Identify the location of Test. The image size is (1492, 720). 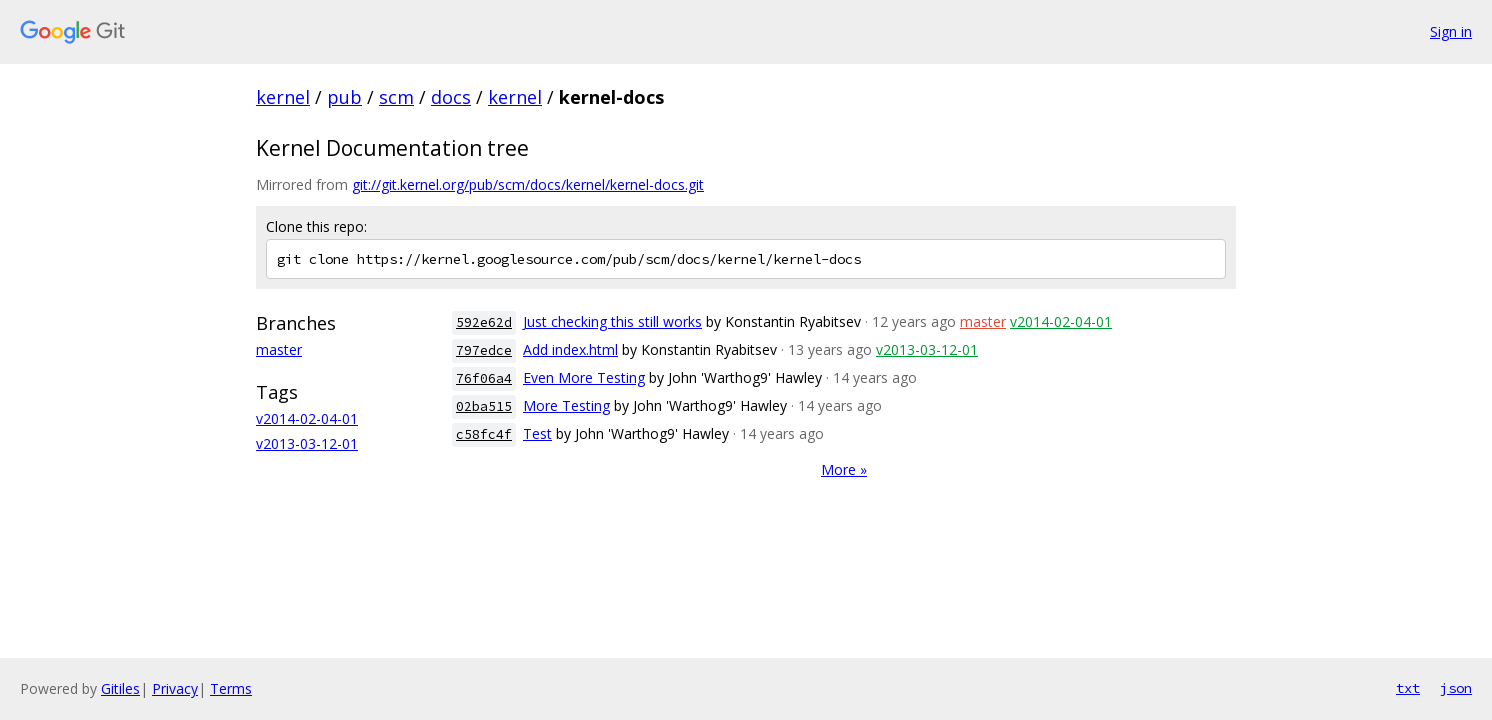
(537, 433).